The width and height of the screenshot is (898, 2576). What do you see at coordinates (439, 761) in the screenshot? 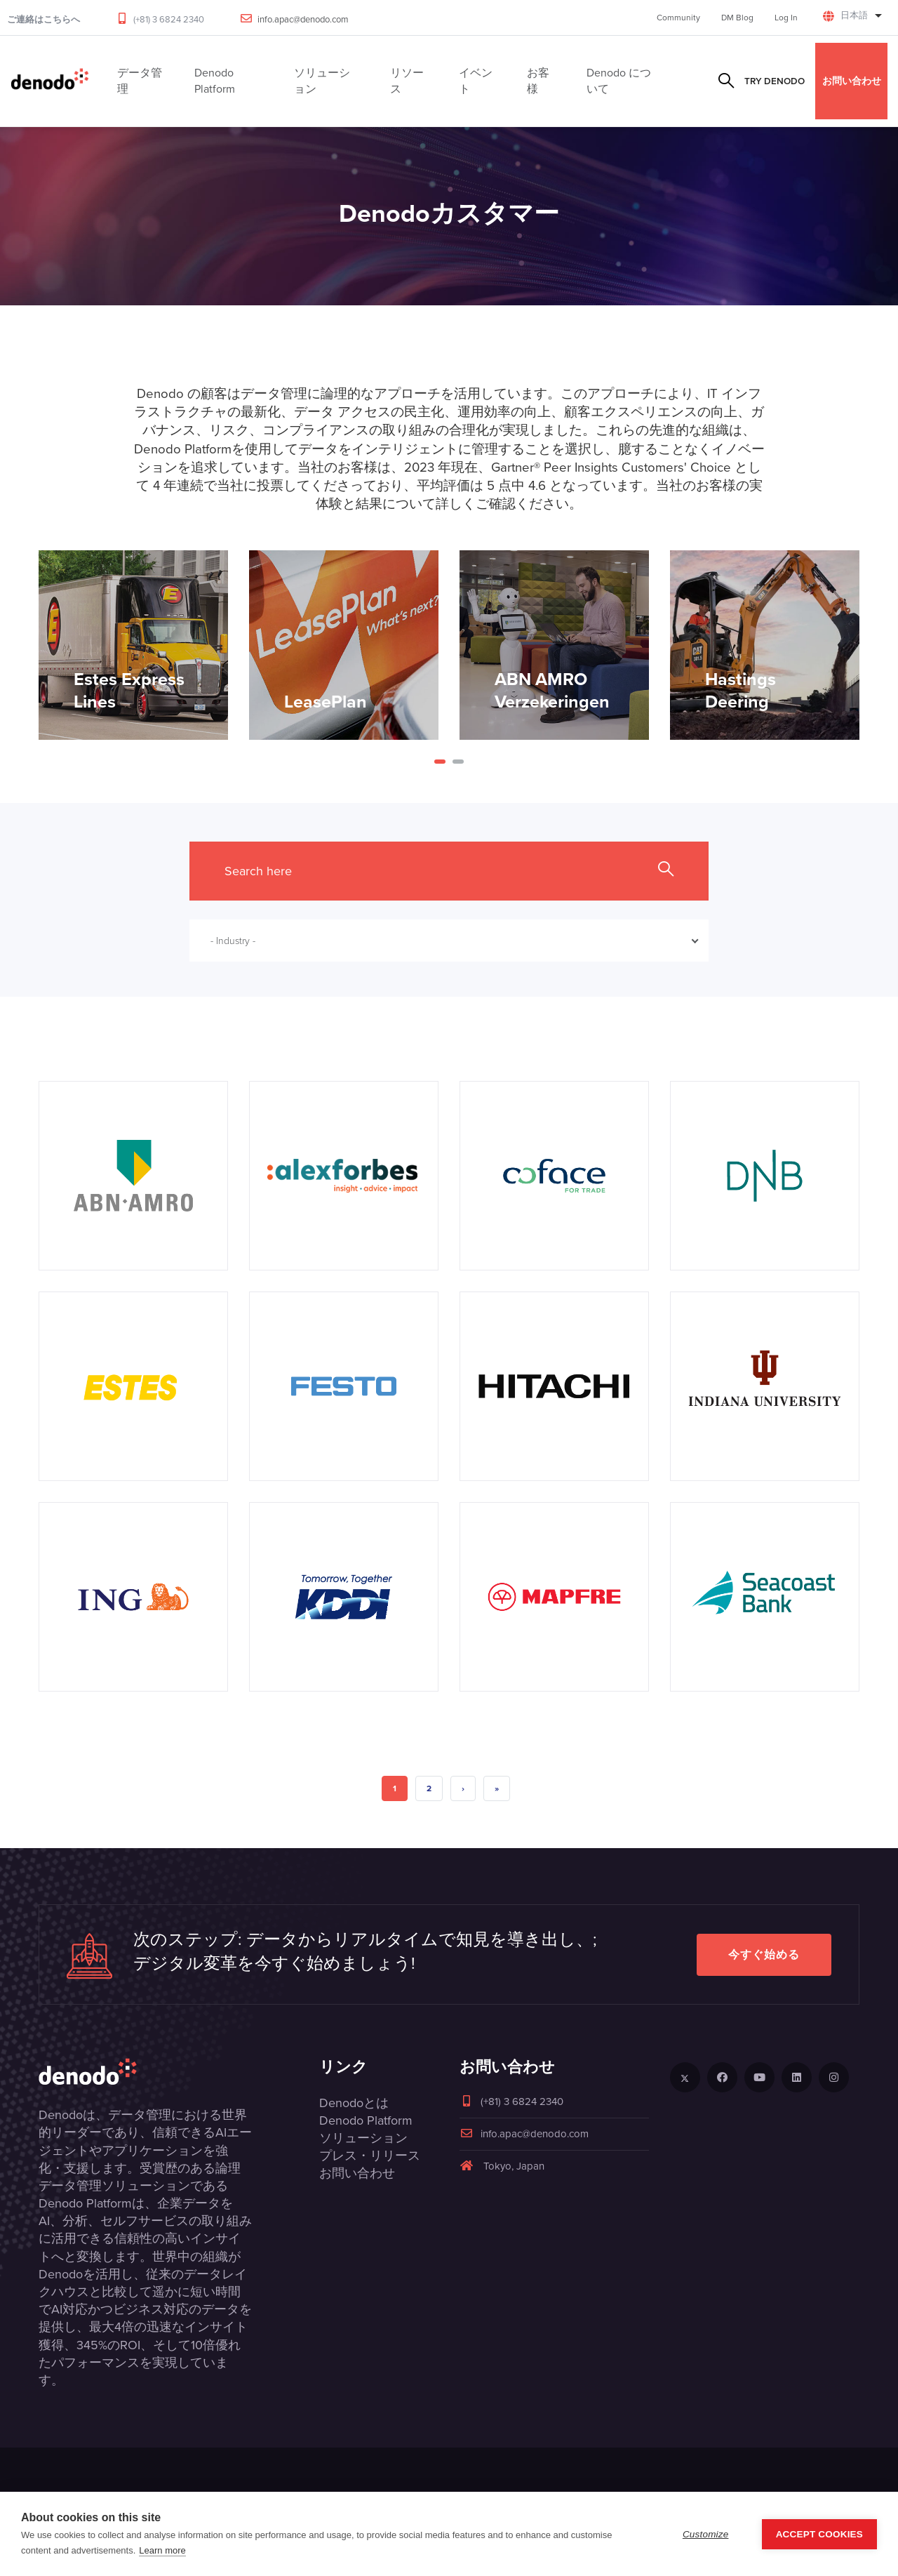
I see `[button]` at bounding box center [439, 761].